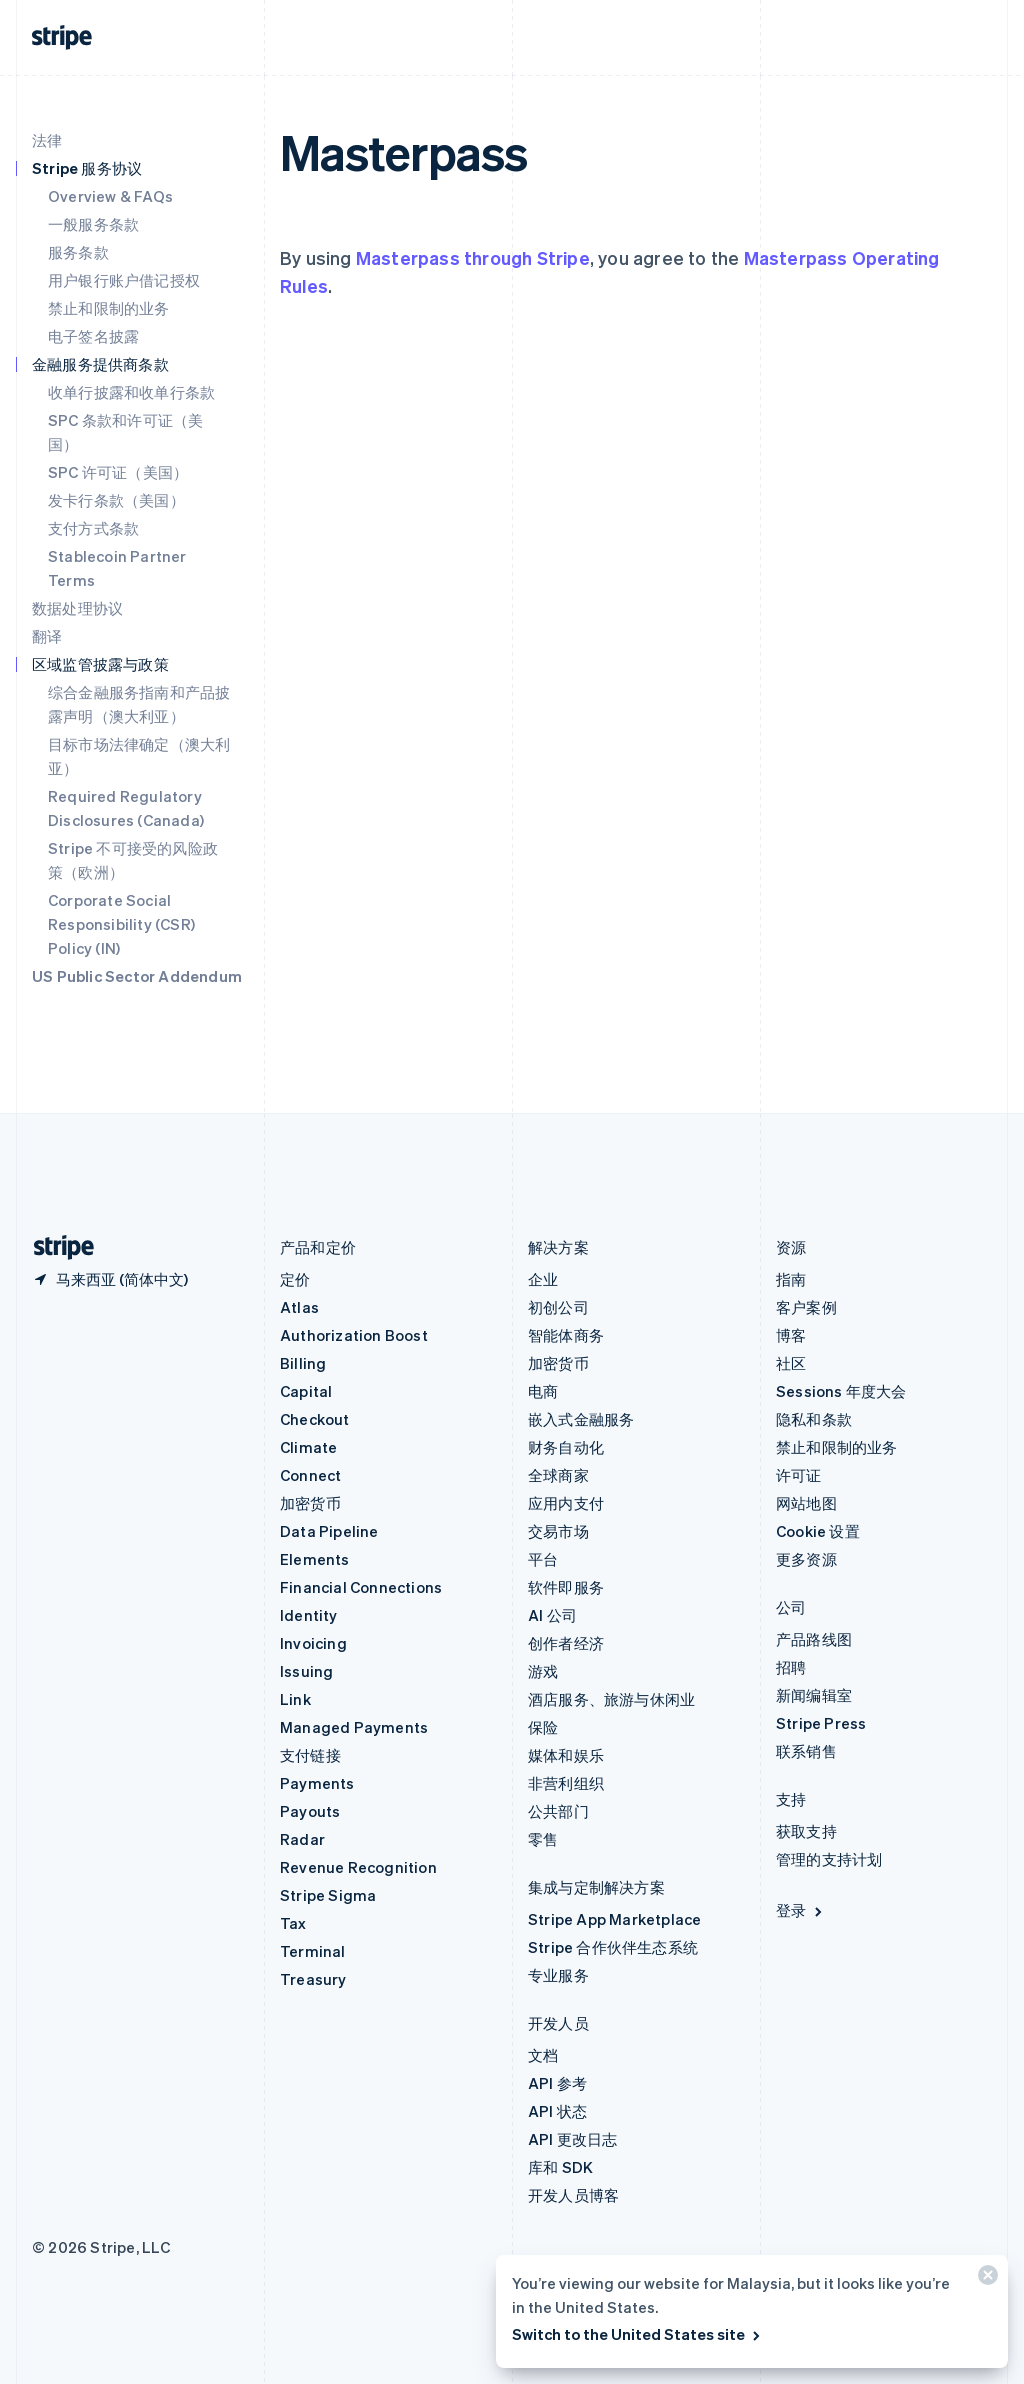 The width and height of the screenshot is (1024, 2384). What do you see at coordinates (313, 1979) in the screenshot?
I see `Treasury` at bounding box center [313, 1979].